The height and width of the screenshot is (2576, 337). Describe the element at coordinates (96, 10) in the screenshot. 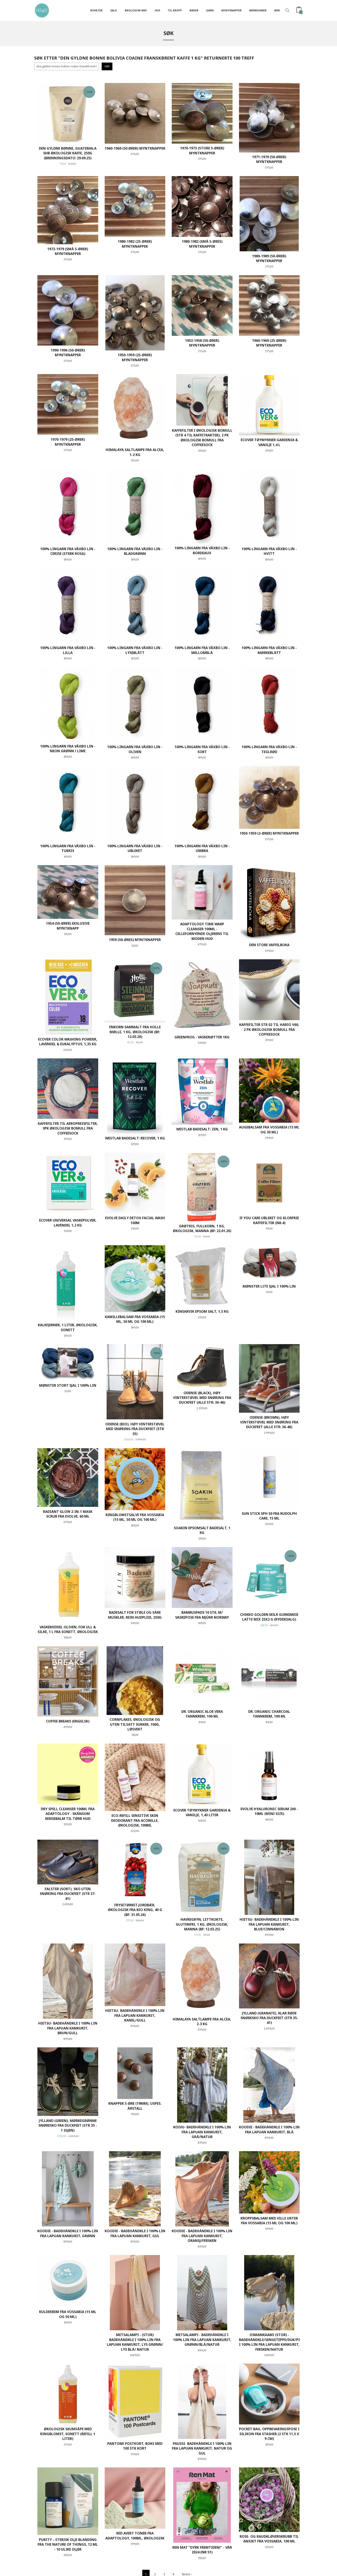

I see `NYHETER` at that location.